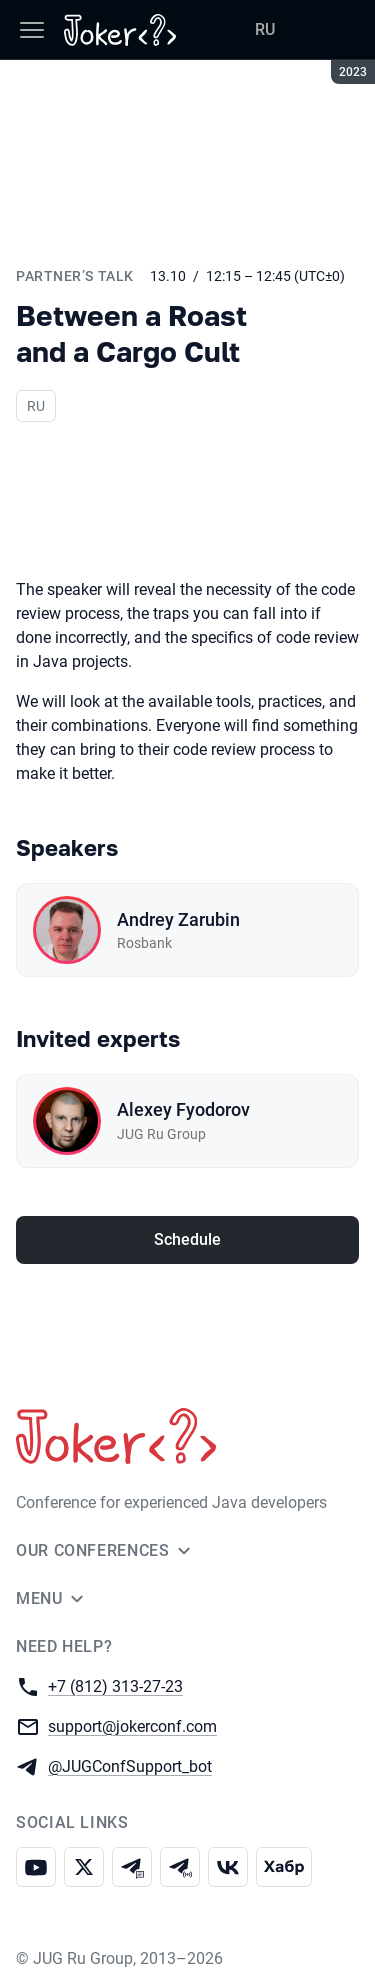 The image size is (375, 1987). What do you see at coordinates (183, 1109) in the screenshot?
I see `Alexey Fyodorov` at bounding box center [183, 1109].